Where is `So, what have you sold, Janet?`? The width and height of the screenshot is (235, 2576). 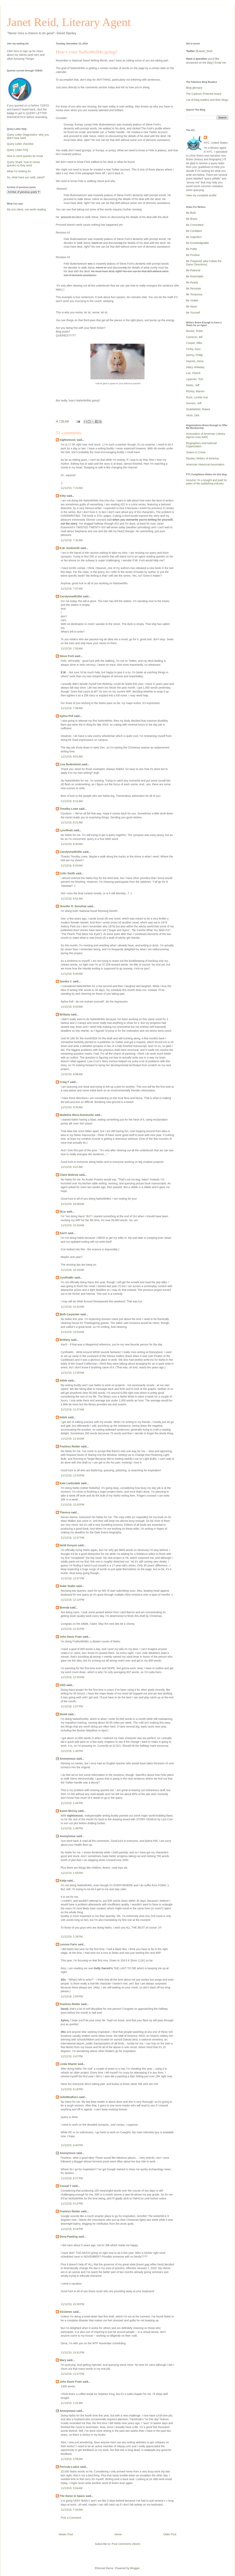
So, what have you sold, Janet? is located at coordinates (26, 177).